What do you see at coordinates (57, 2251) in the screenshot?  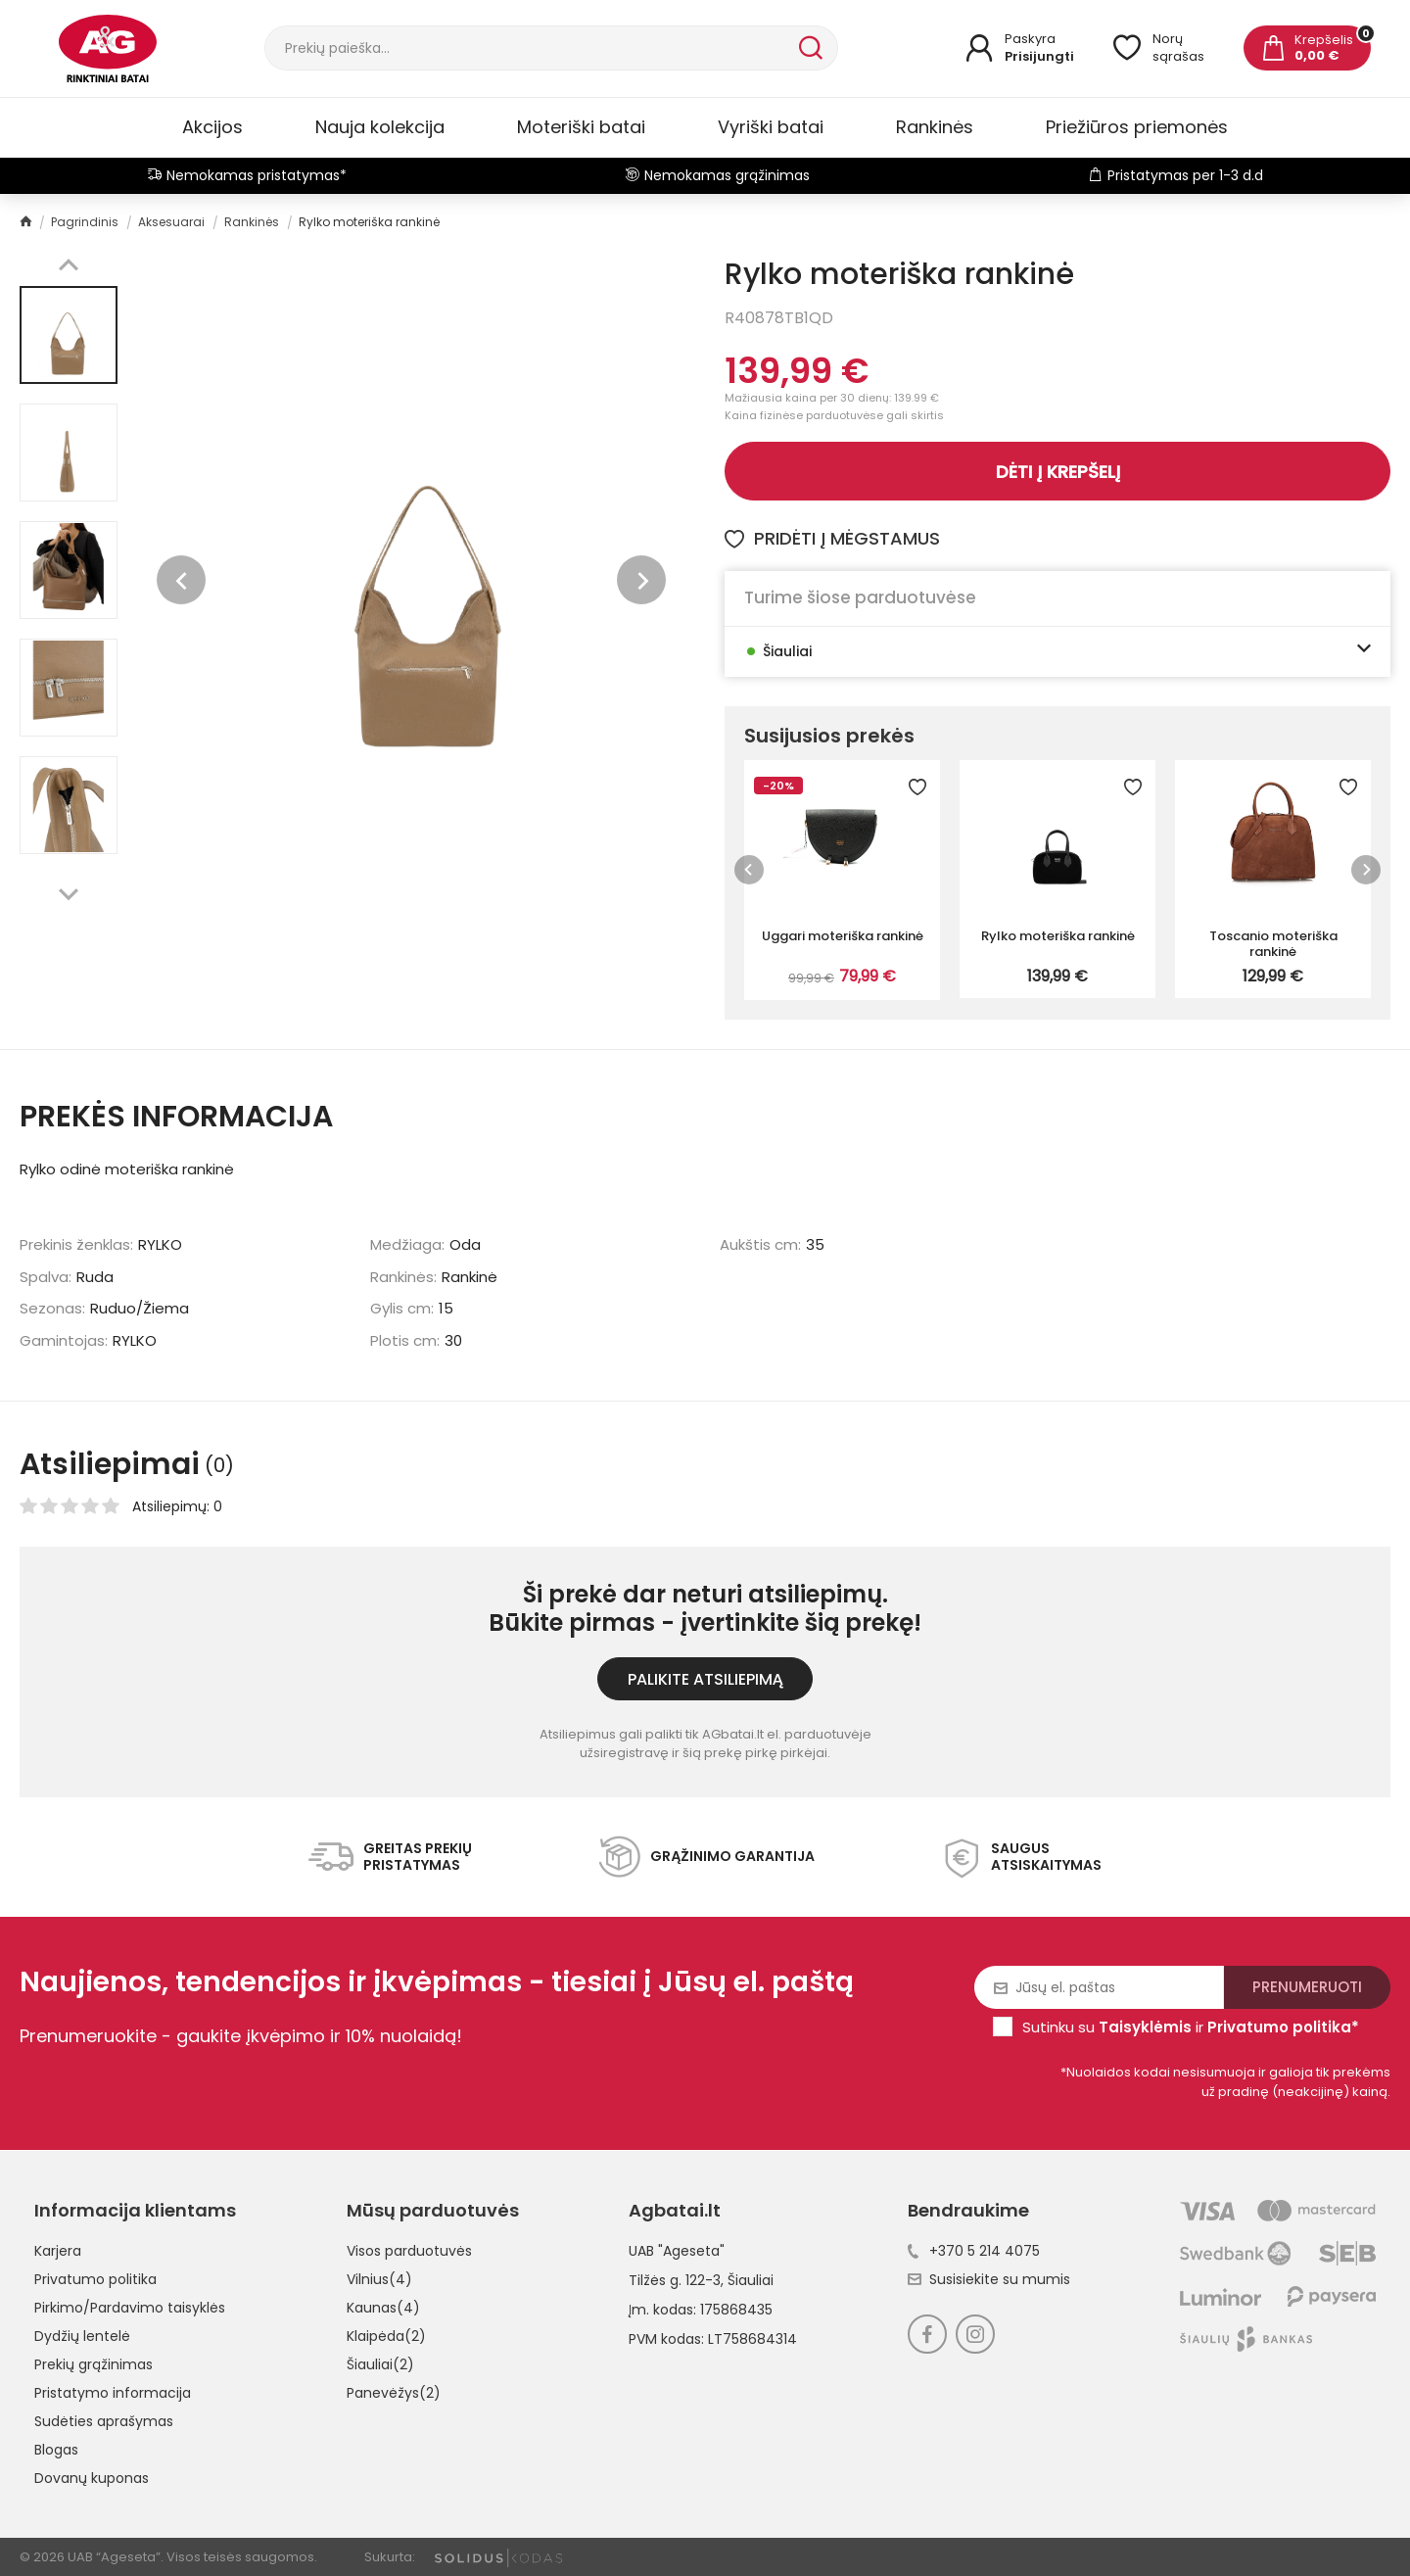 I see `Karjera` at bounding box center [57, 2251].